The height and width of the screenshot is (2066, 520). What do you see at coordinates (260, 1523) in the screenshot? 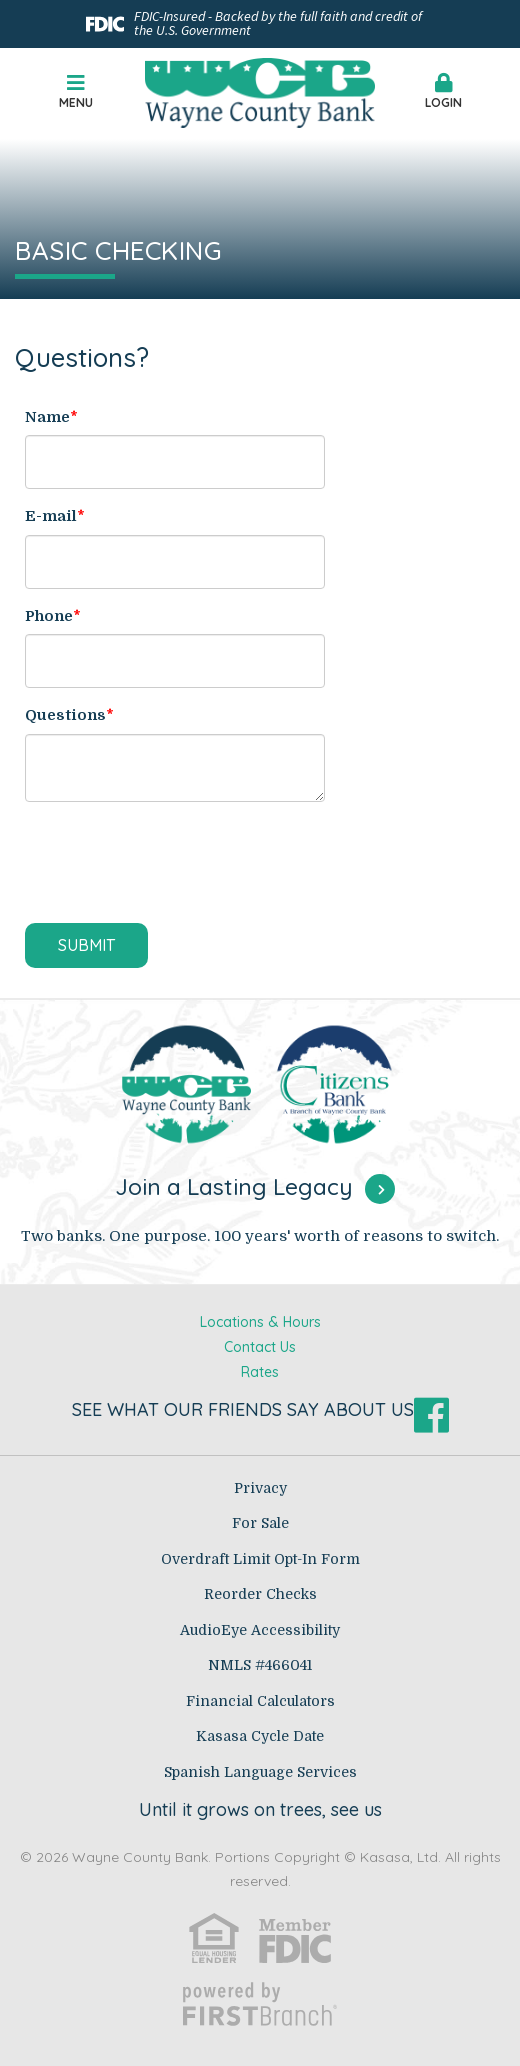
I see `For Sale` at bounding box center [260, 1523].